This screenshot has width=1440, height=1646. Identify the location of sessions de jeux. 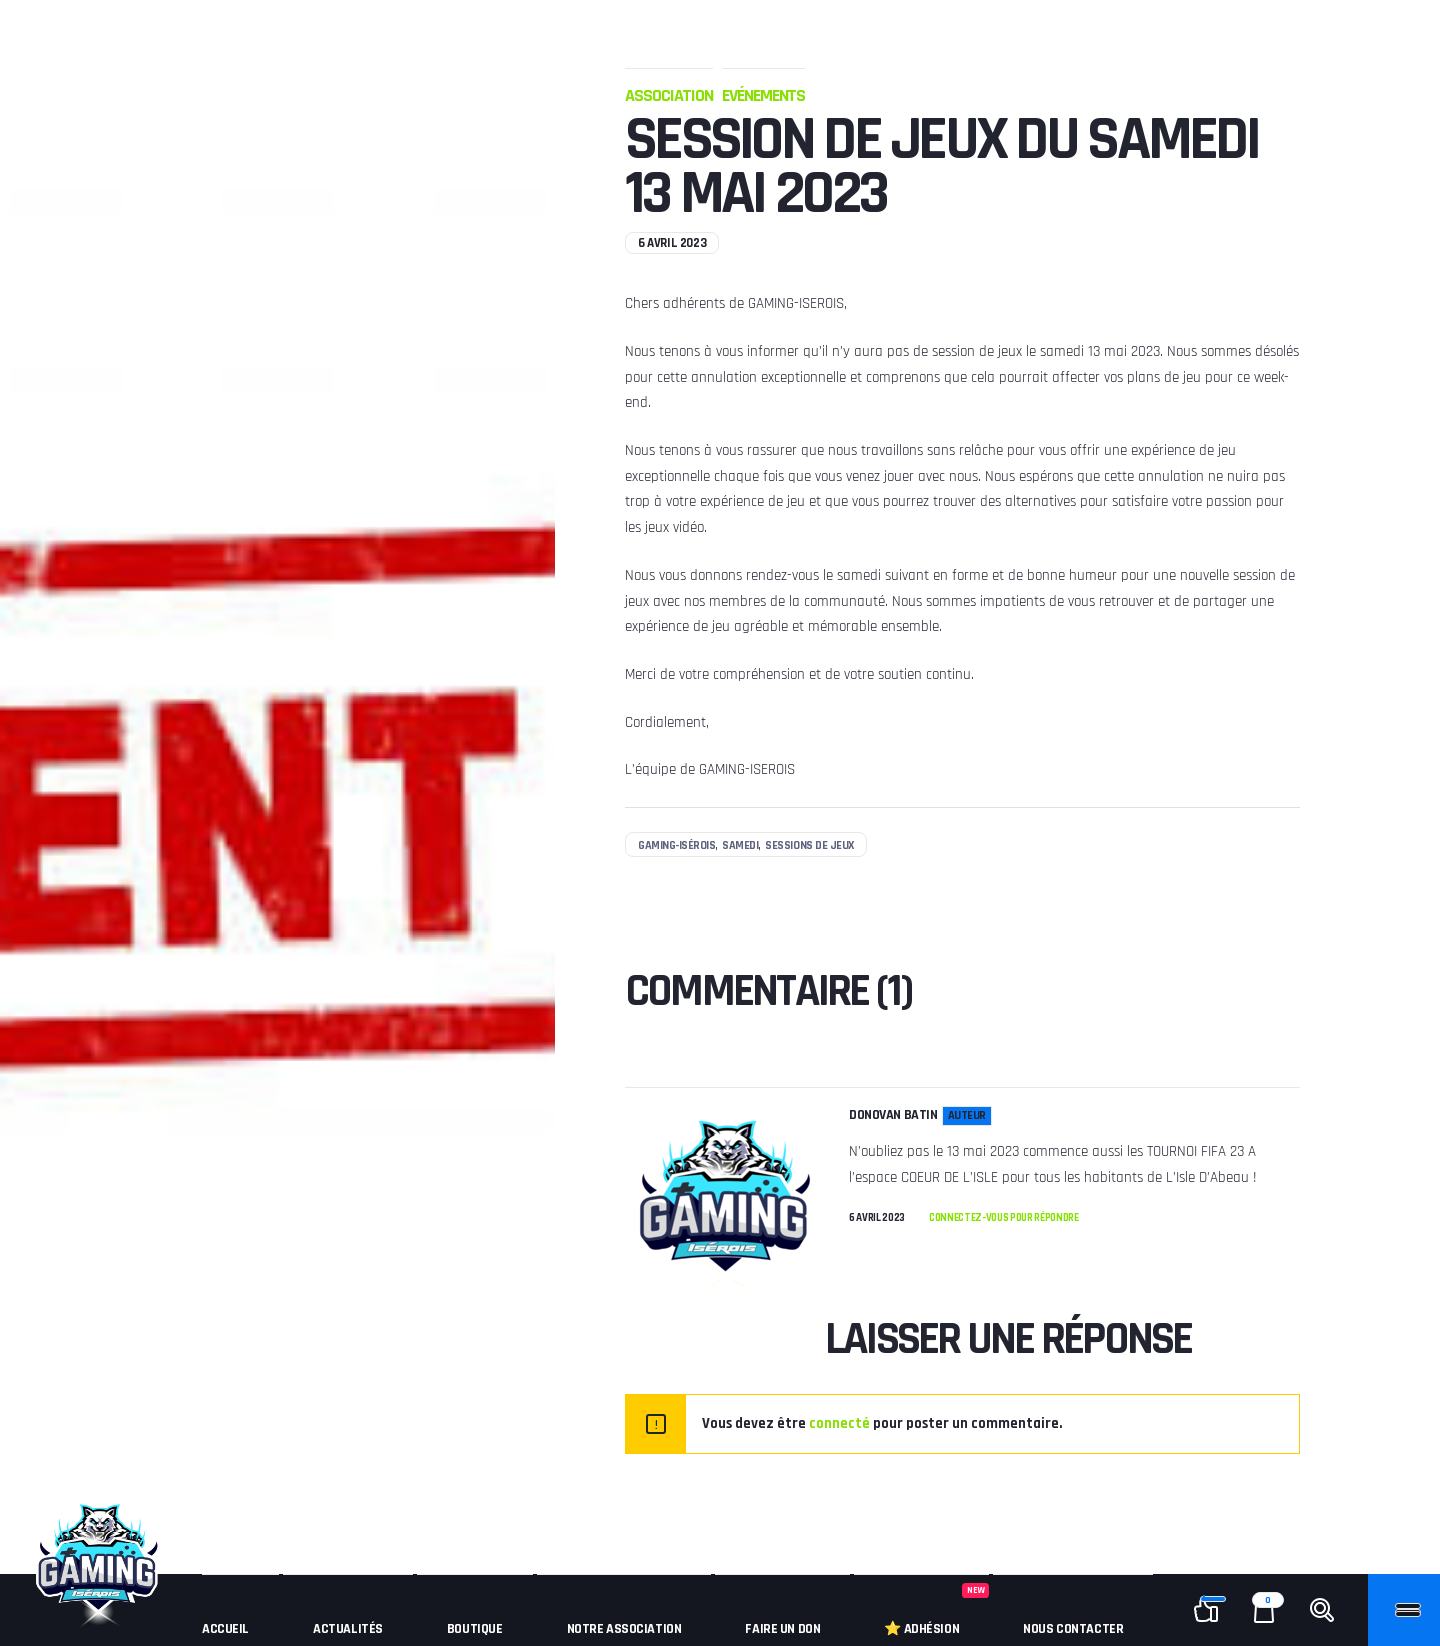
(809, 845).